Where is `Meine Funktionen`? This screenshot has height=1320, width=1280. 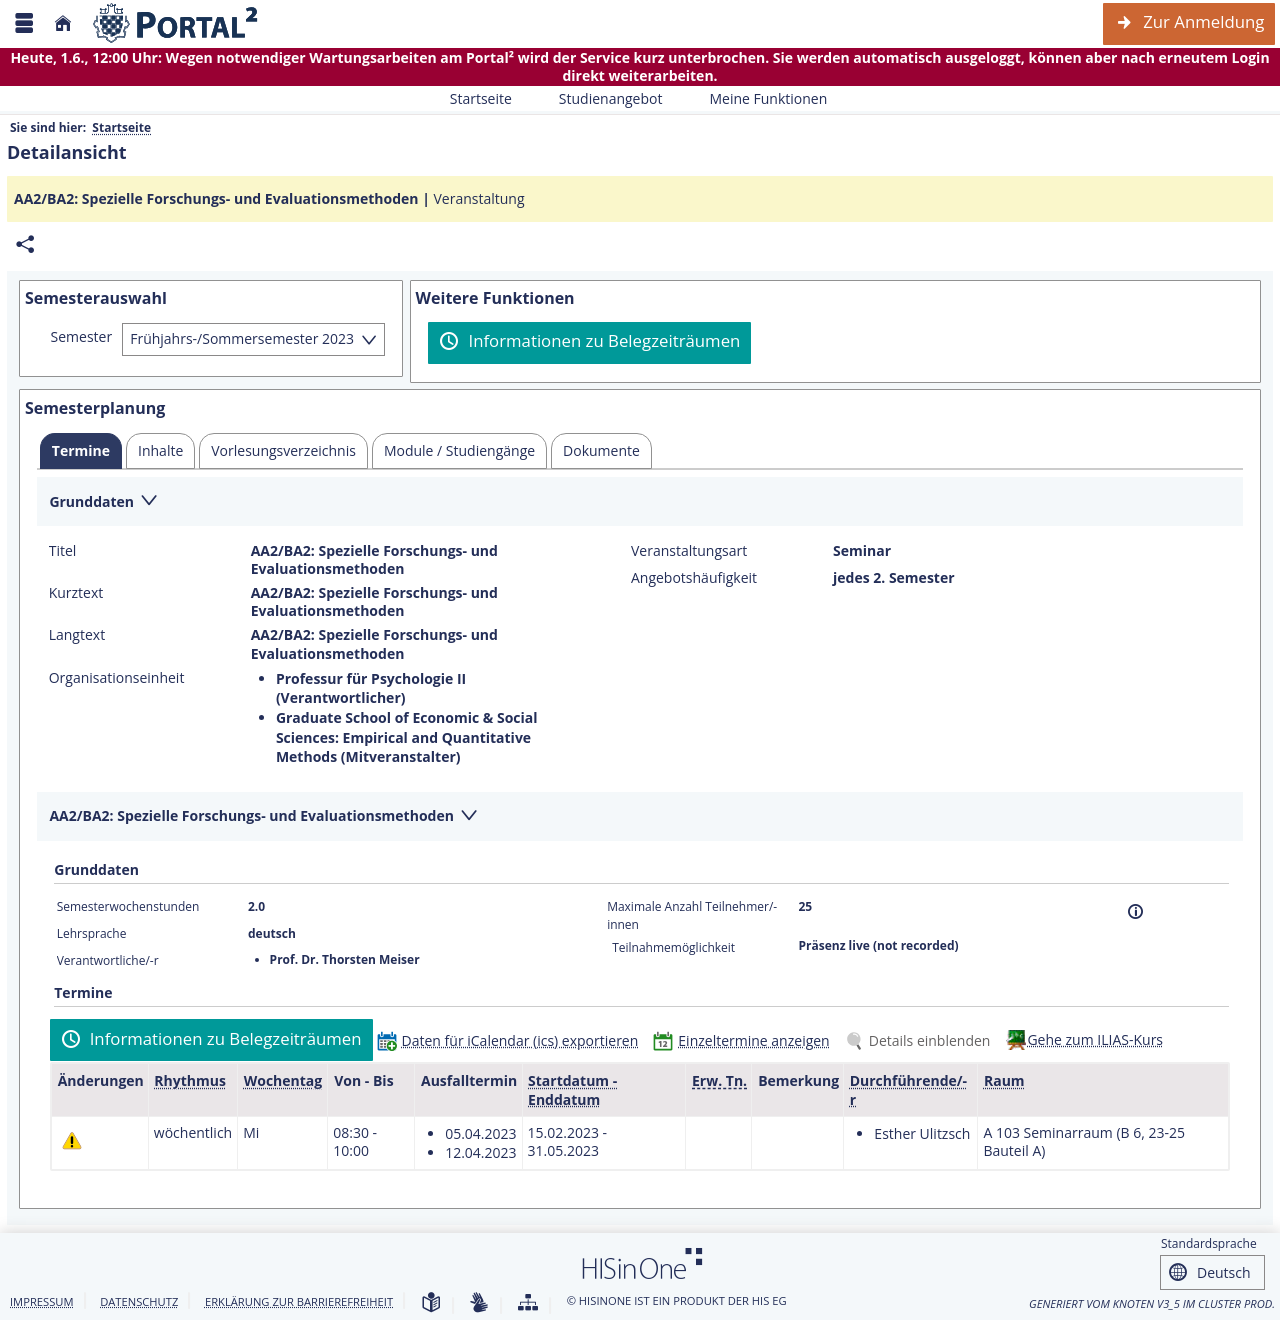 Meine Funktionen is located at coordinates (757, 98).